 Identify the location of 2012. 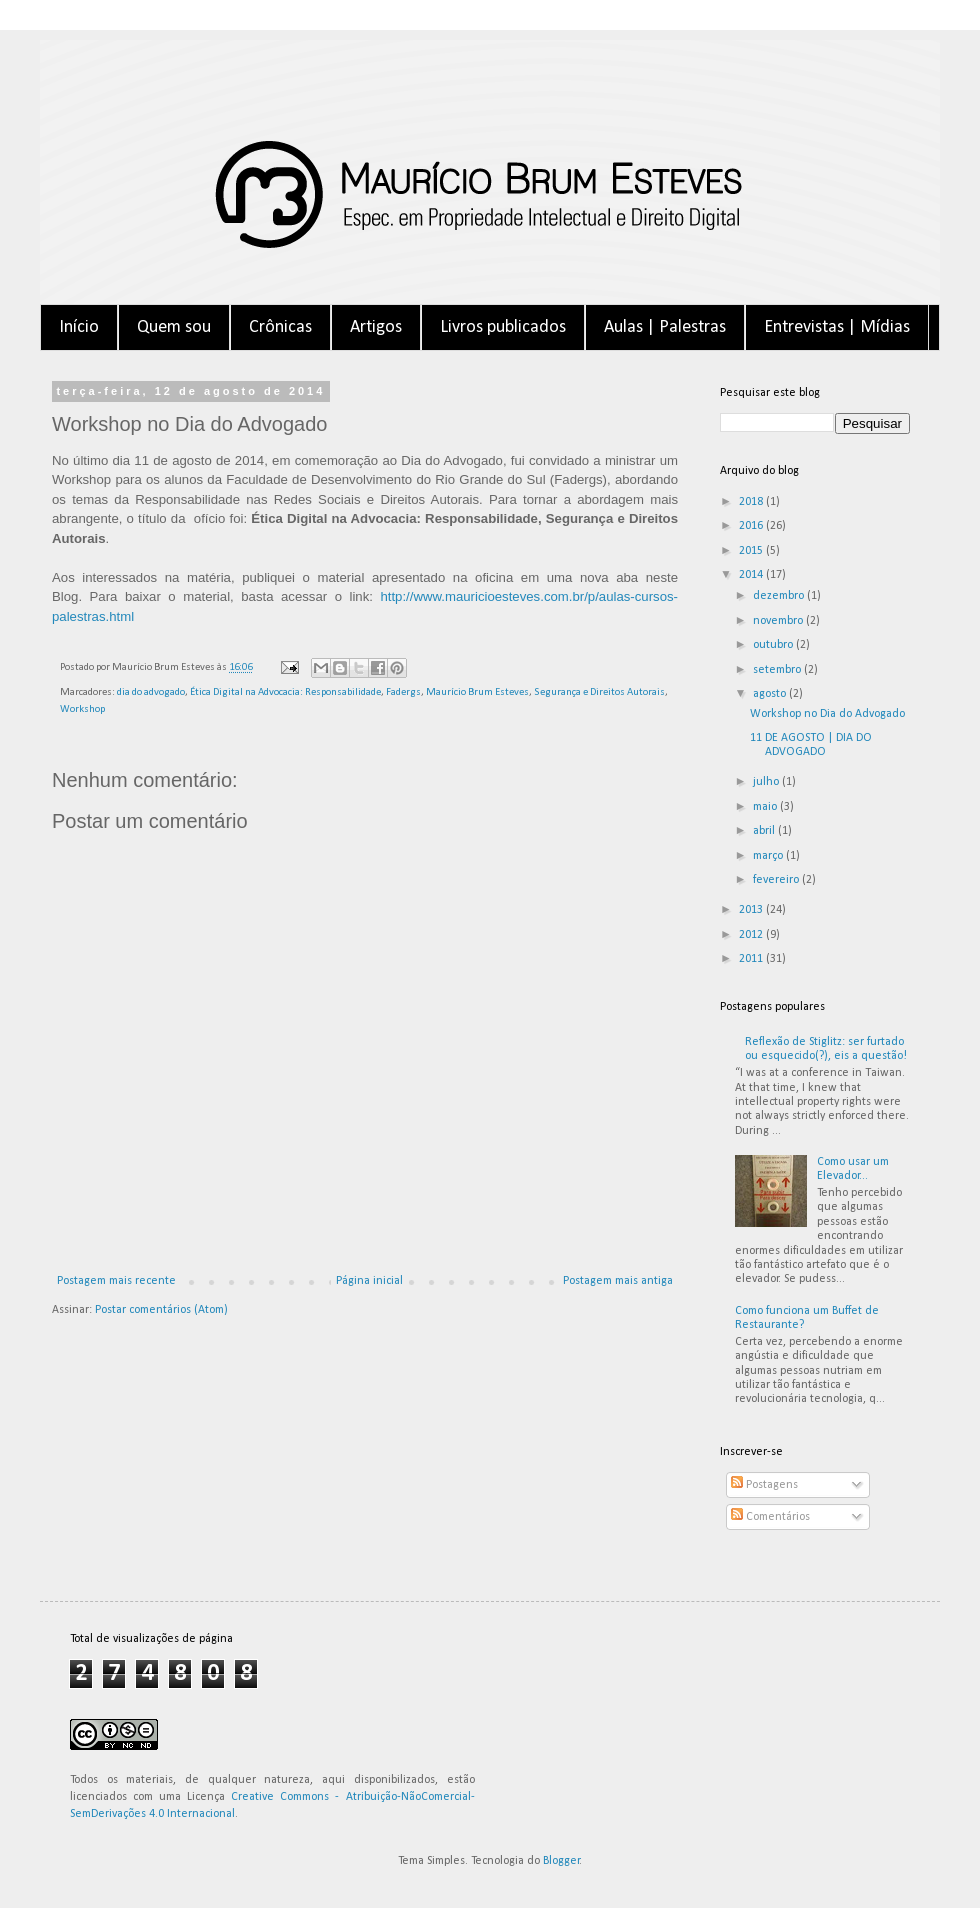
(752, 935).